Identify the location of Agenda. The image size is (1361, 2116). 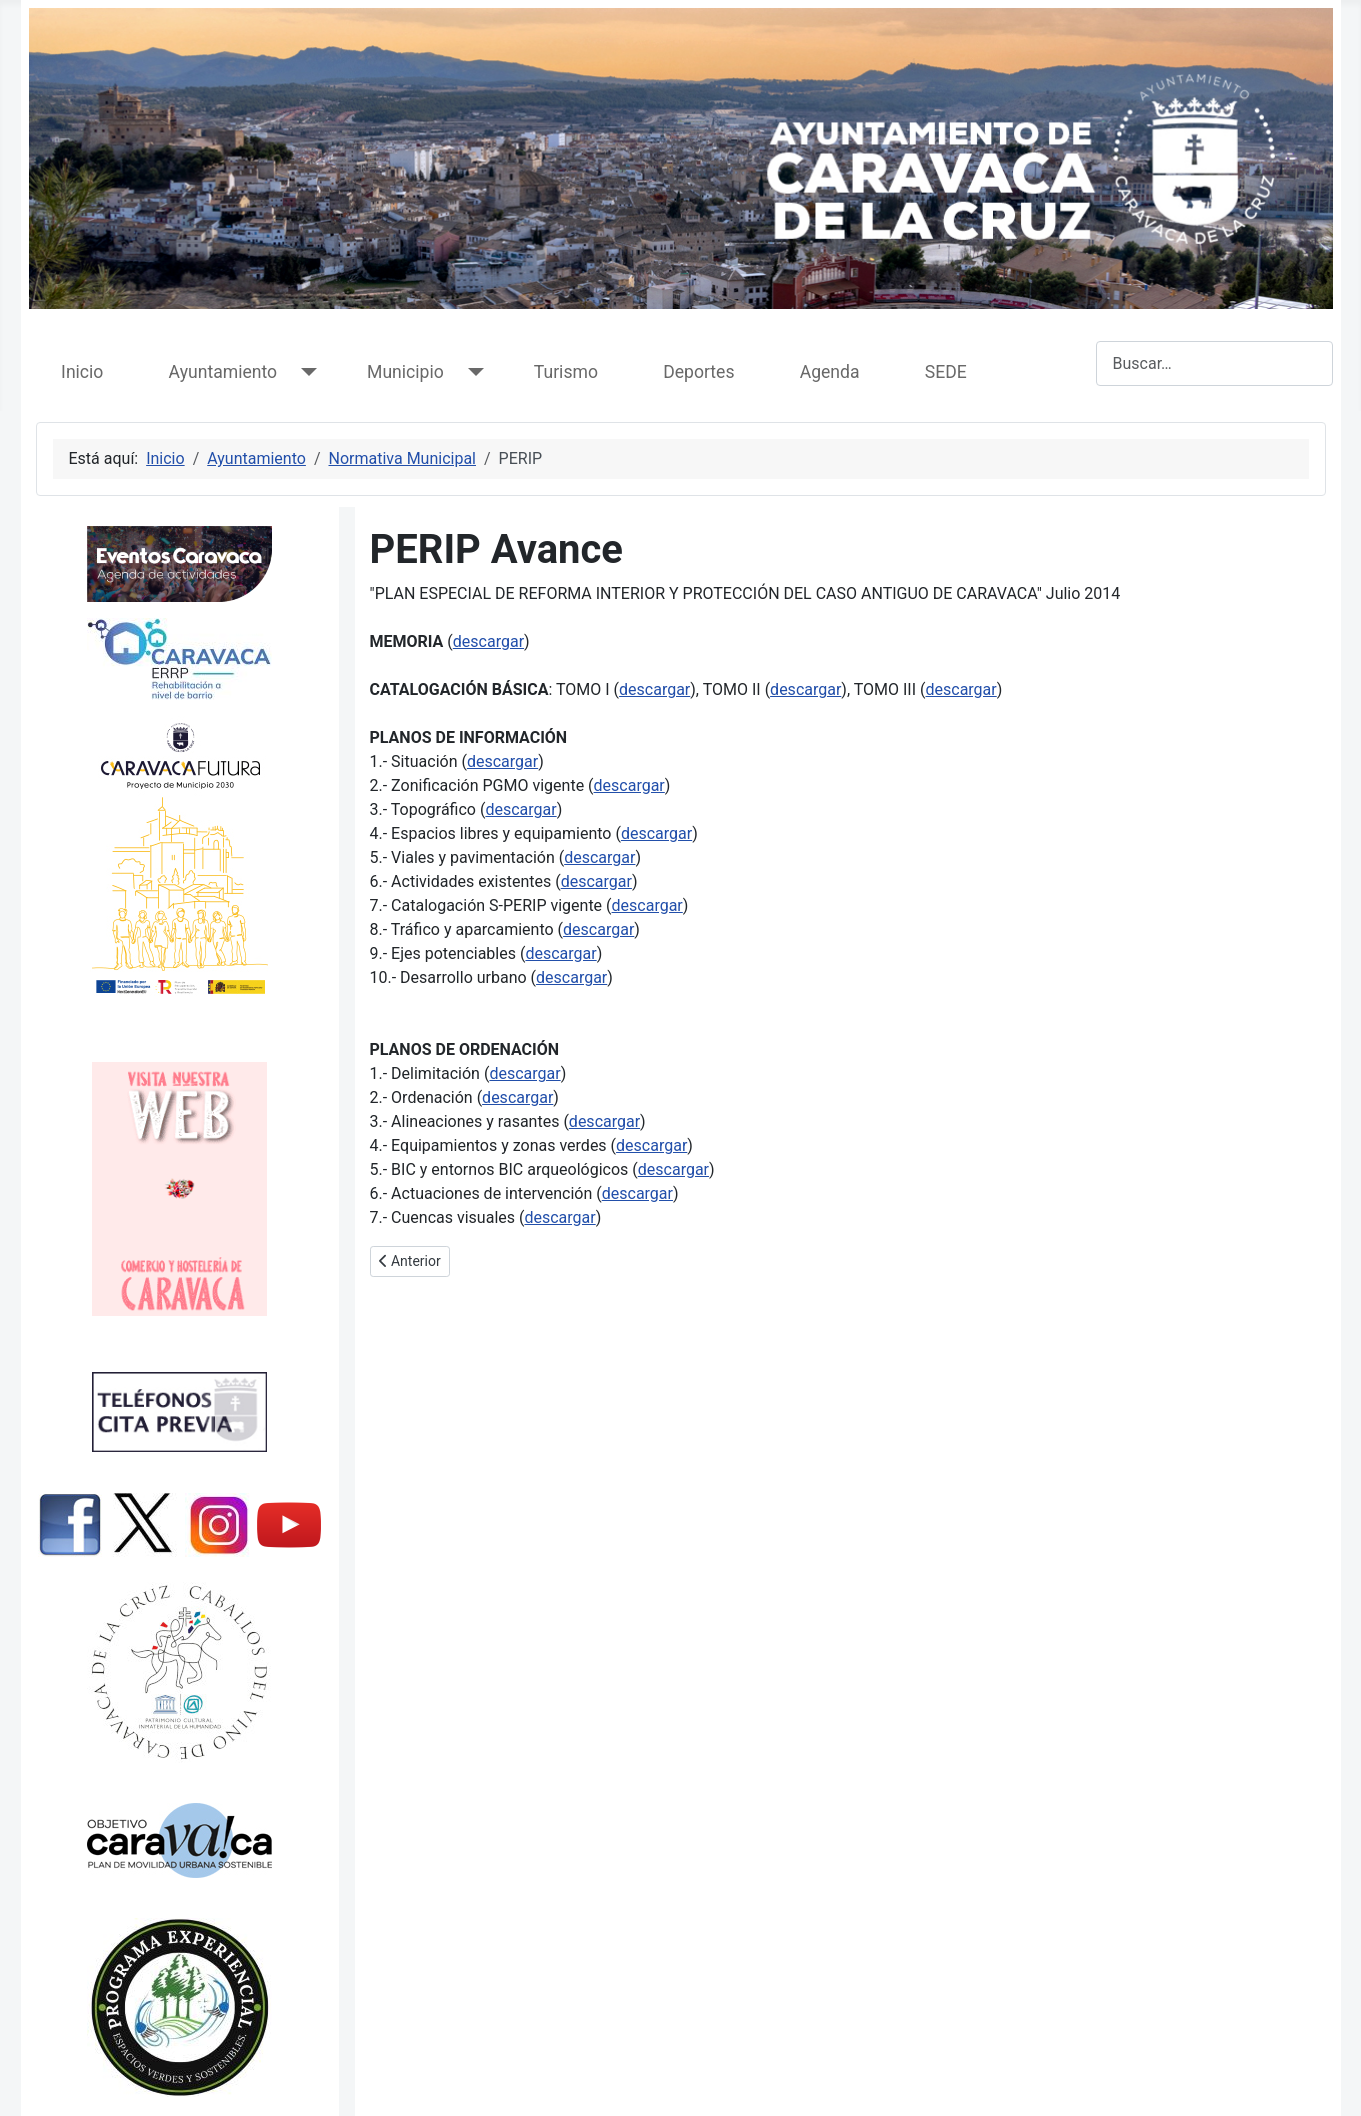
(830, 372).